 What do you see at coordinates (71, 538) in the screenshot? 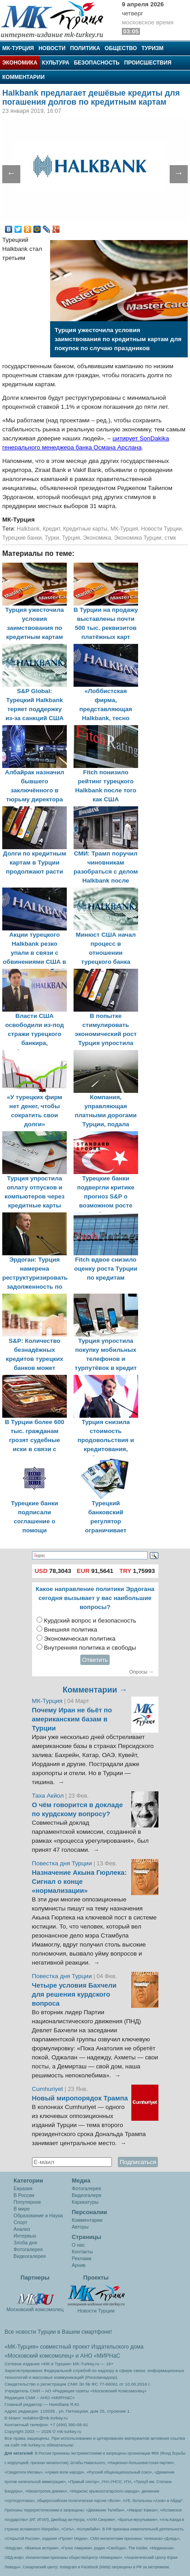
I see `Турция` at bounding box center [71, 538].